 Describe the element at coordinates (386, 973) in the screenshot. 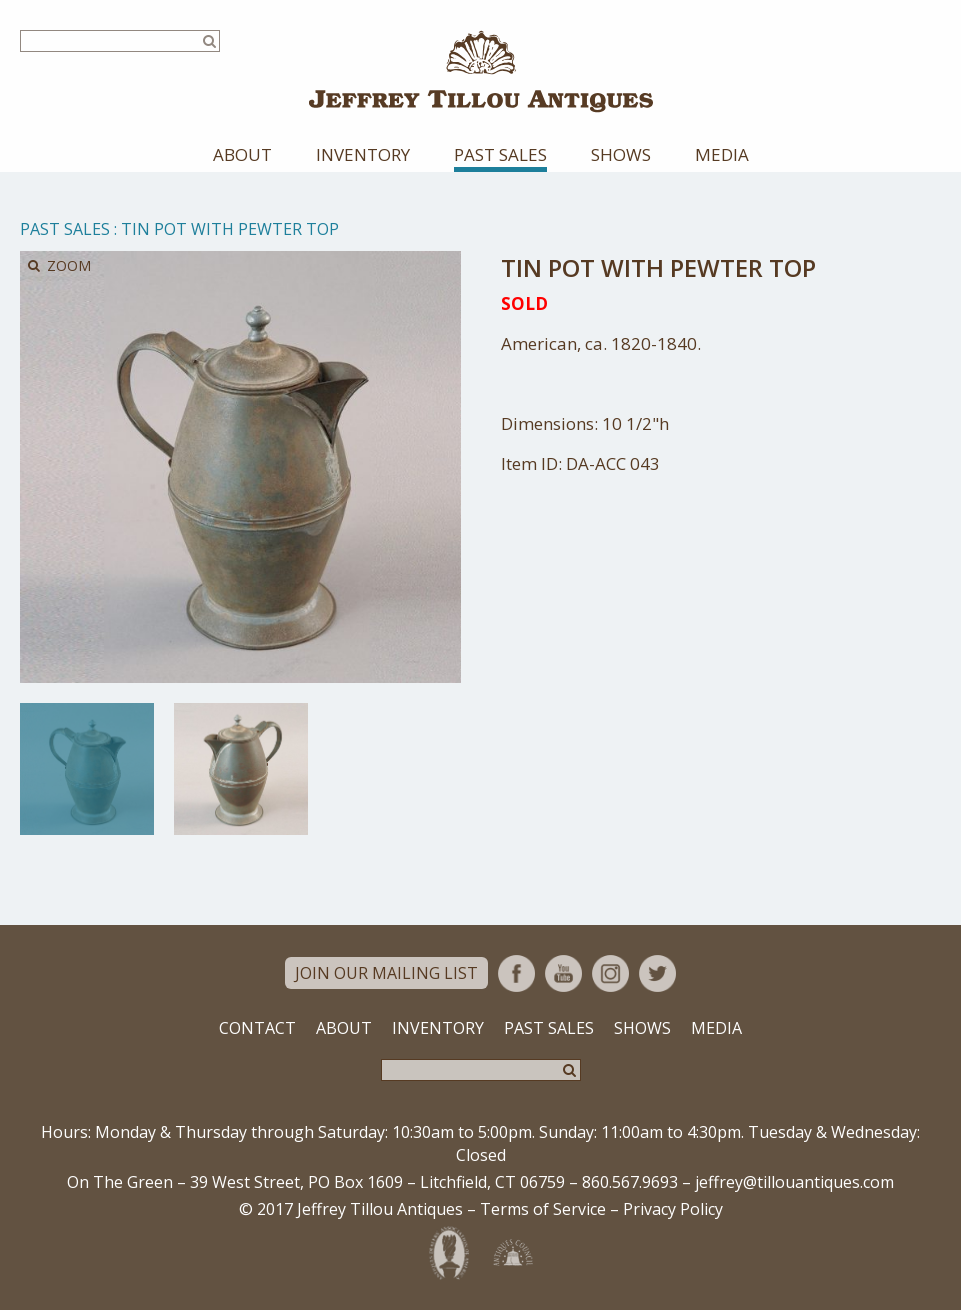

I see `Join Our Mailing List` at that location.